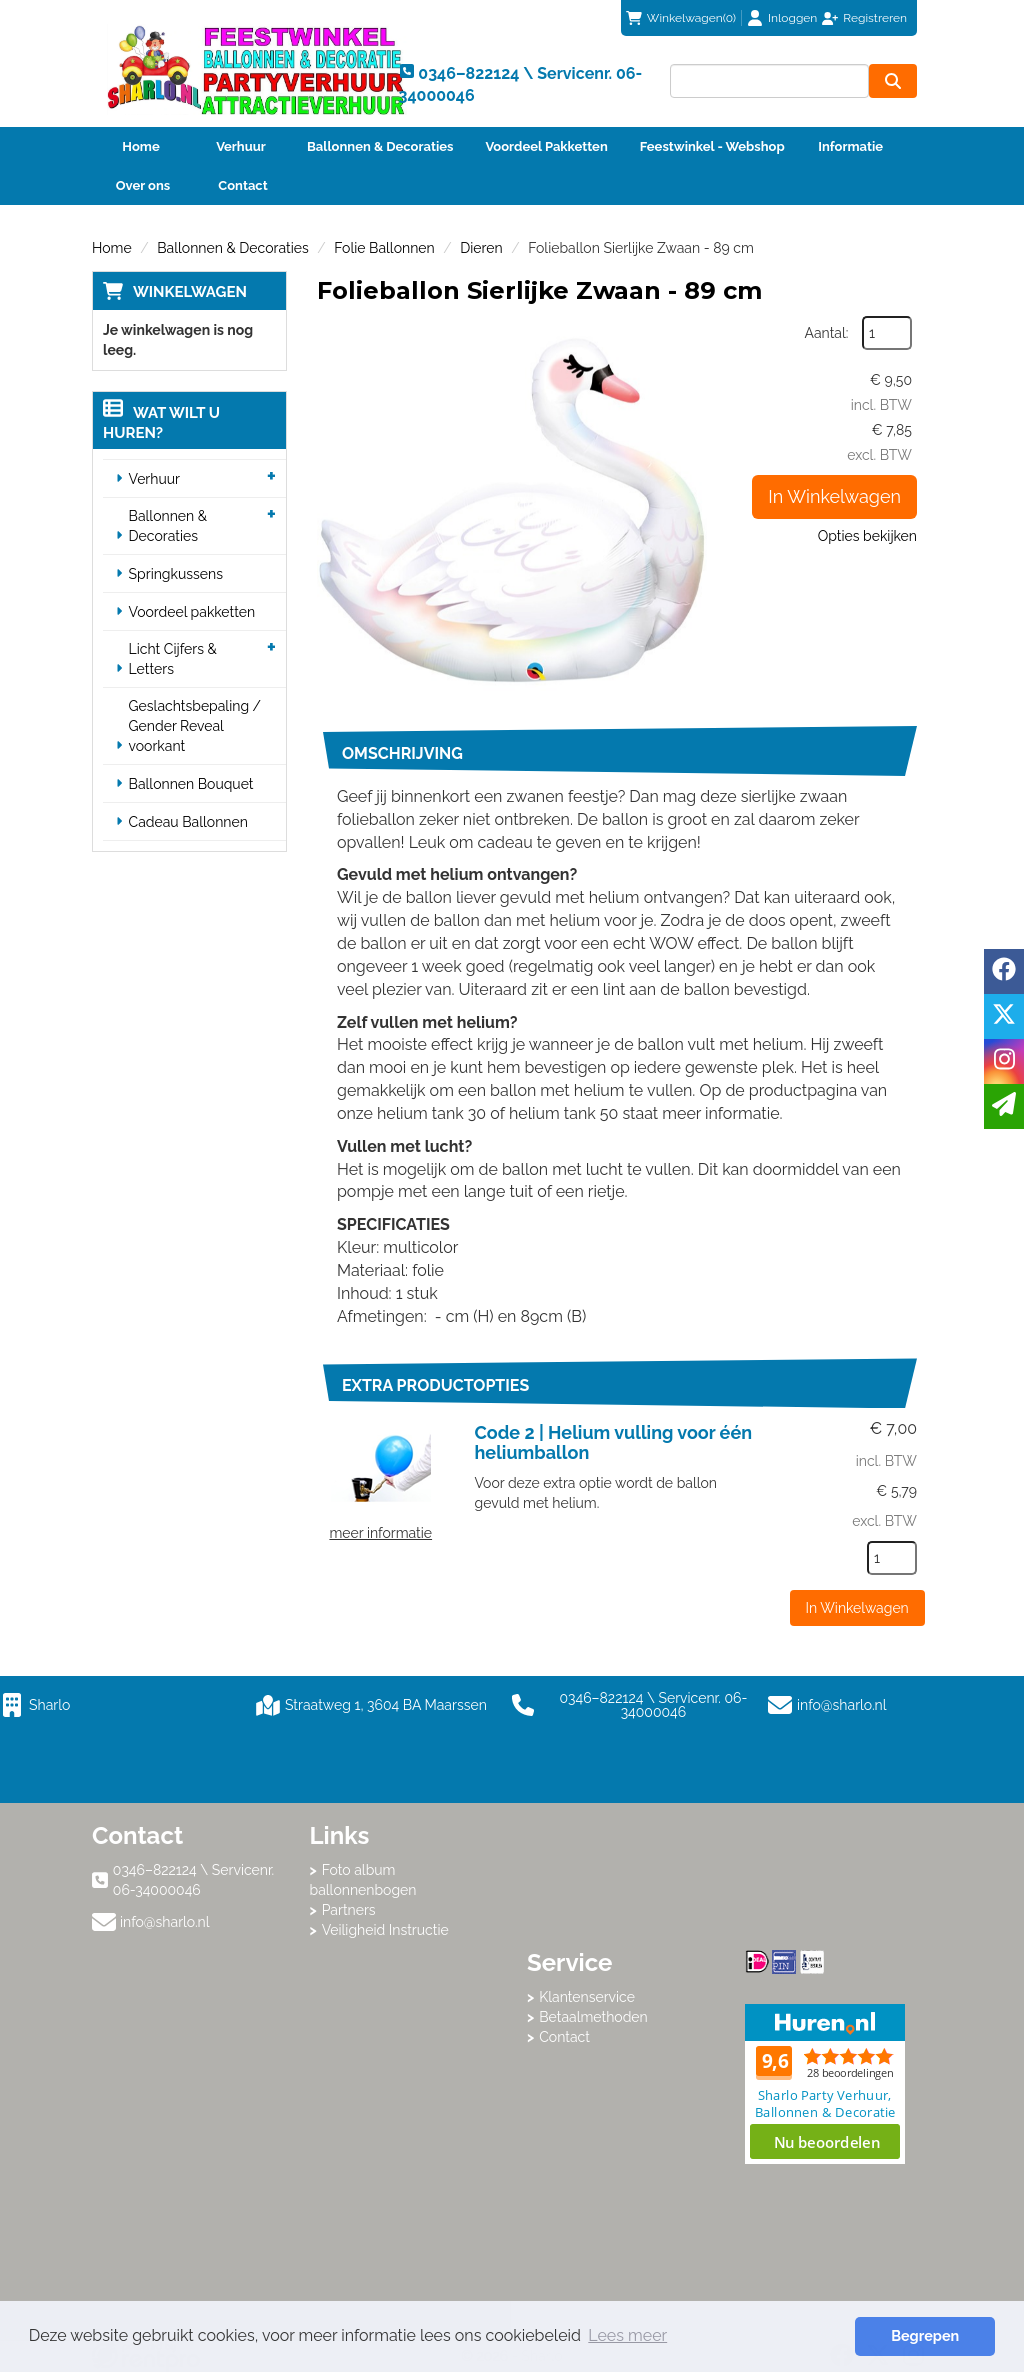 The width and height of the screenshot is (1024, 2372). I want to click on Begrepen [button], so click(925, 2335).